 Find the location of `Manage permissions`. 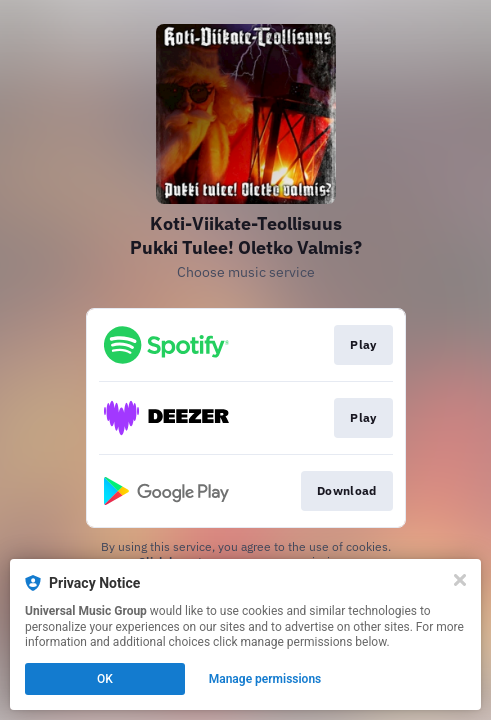

Manage permissions is located at coordinates (265, 679).